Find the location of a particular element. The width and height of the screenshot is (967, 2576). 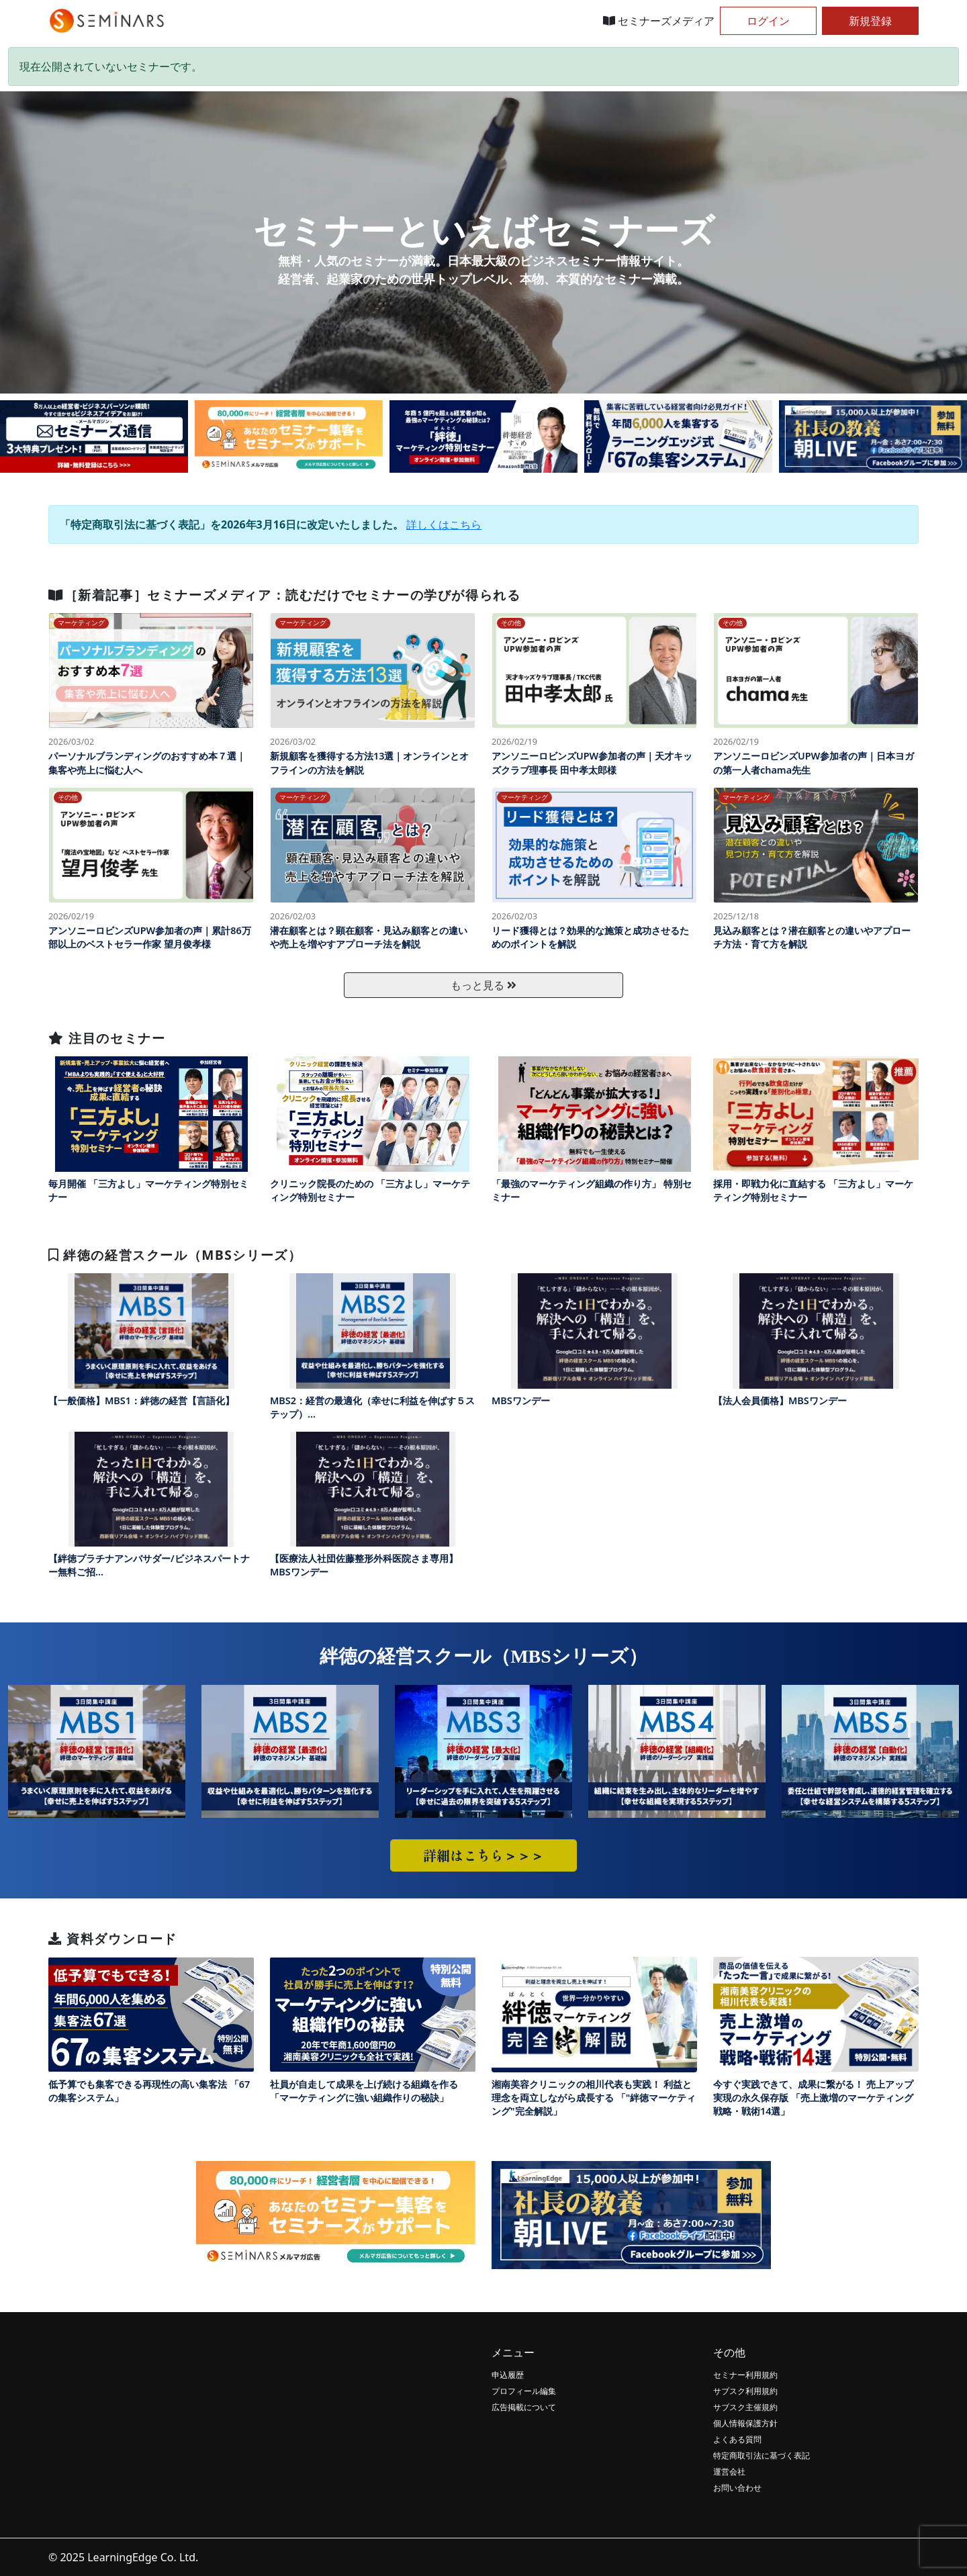

運営会社 is located at coordinates (729, 2471).